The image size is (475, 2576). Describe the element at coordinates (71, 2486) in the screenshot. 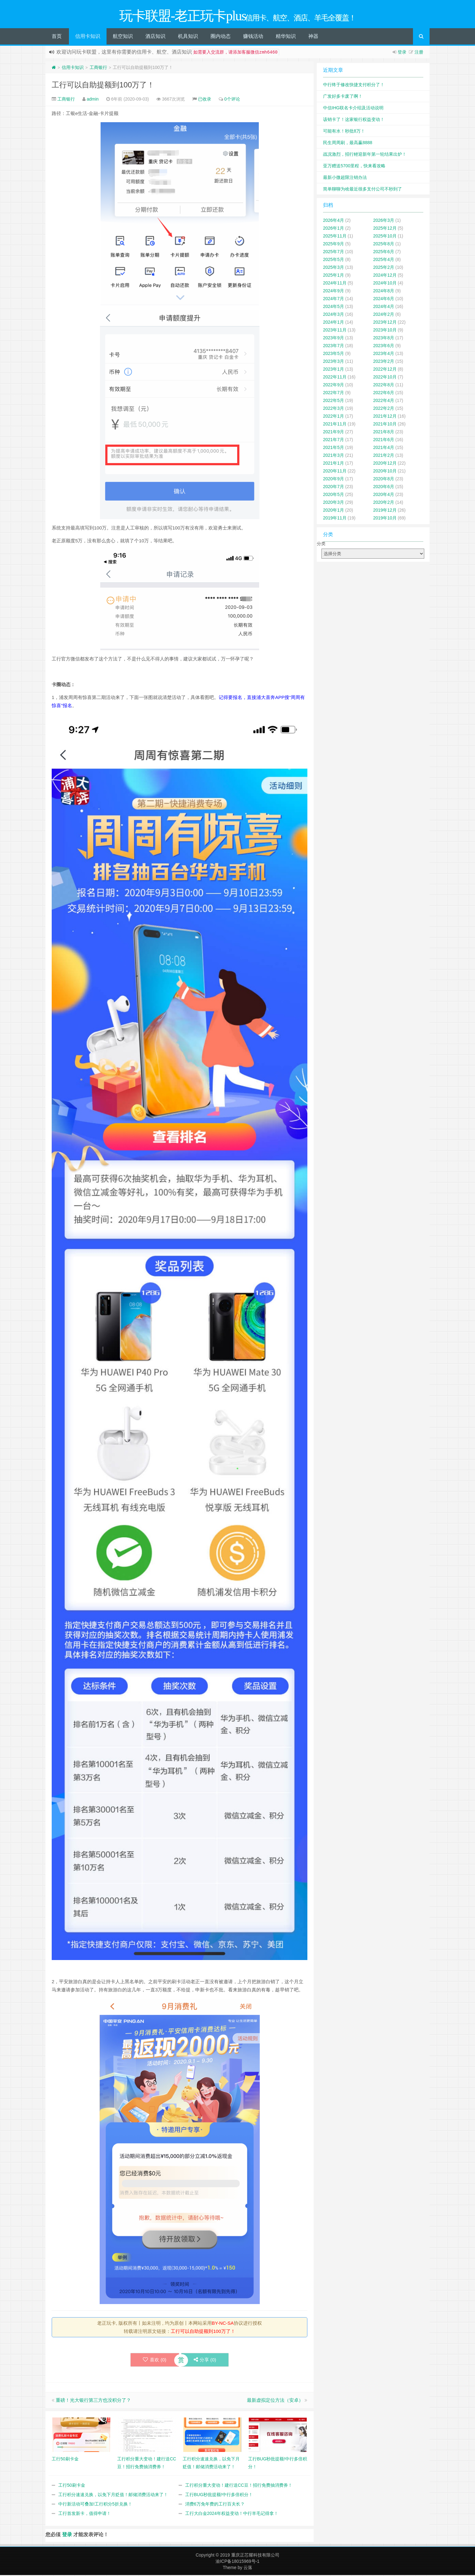

I see `工行50刷卡金` at that location.